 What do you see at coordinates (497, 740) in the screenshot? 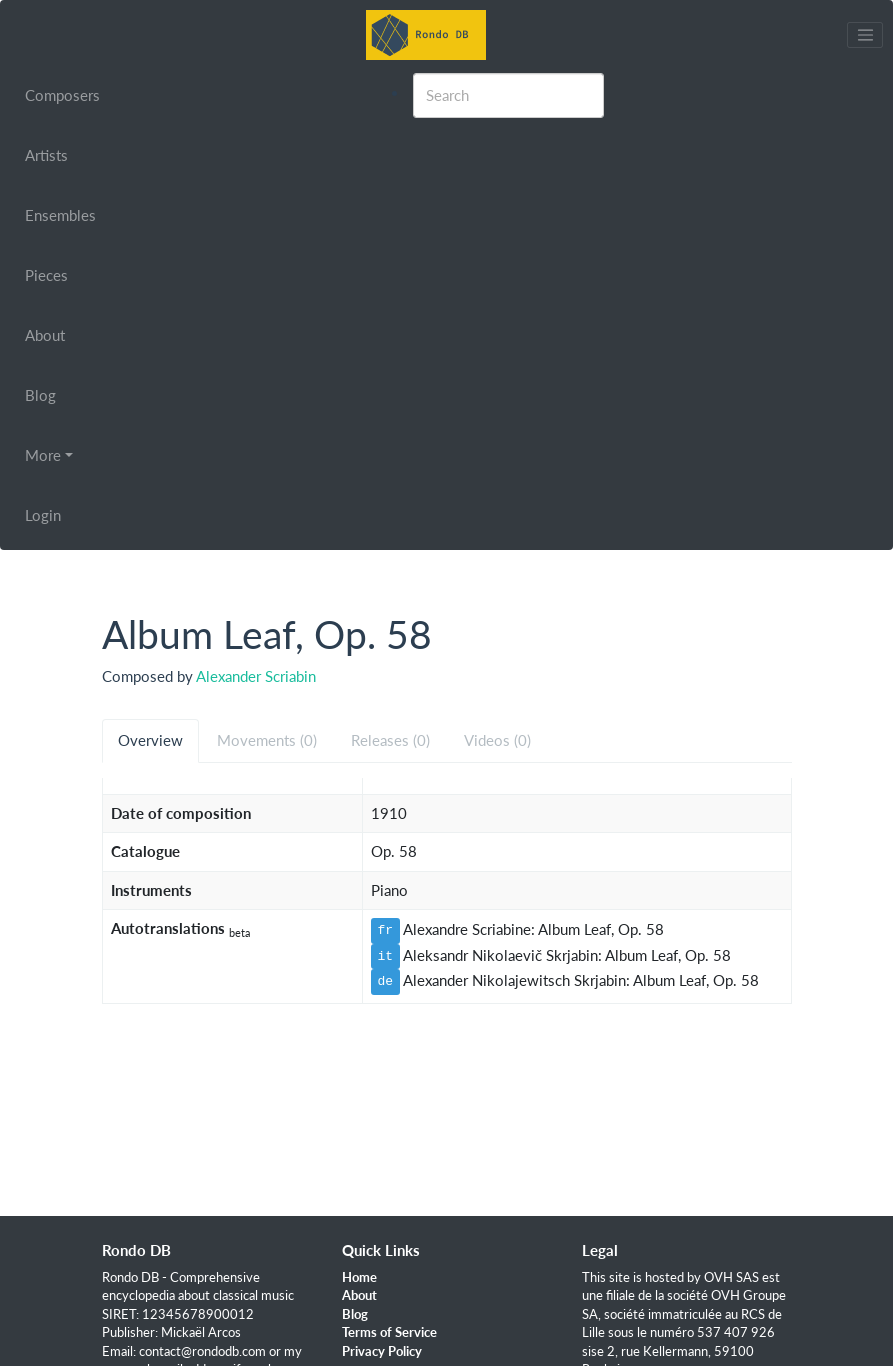
I see `Videos (0) [tab]` at bounding box center [497, 740].